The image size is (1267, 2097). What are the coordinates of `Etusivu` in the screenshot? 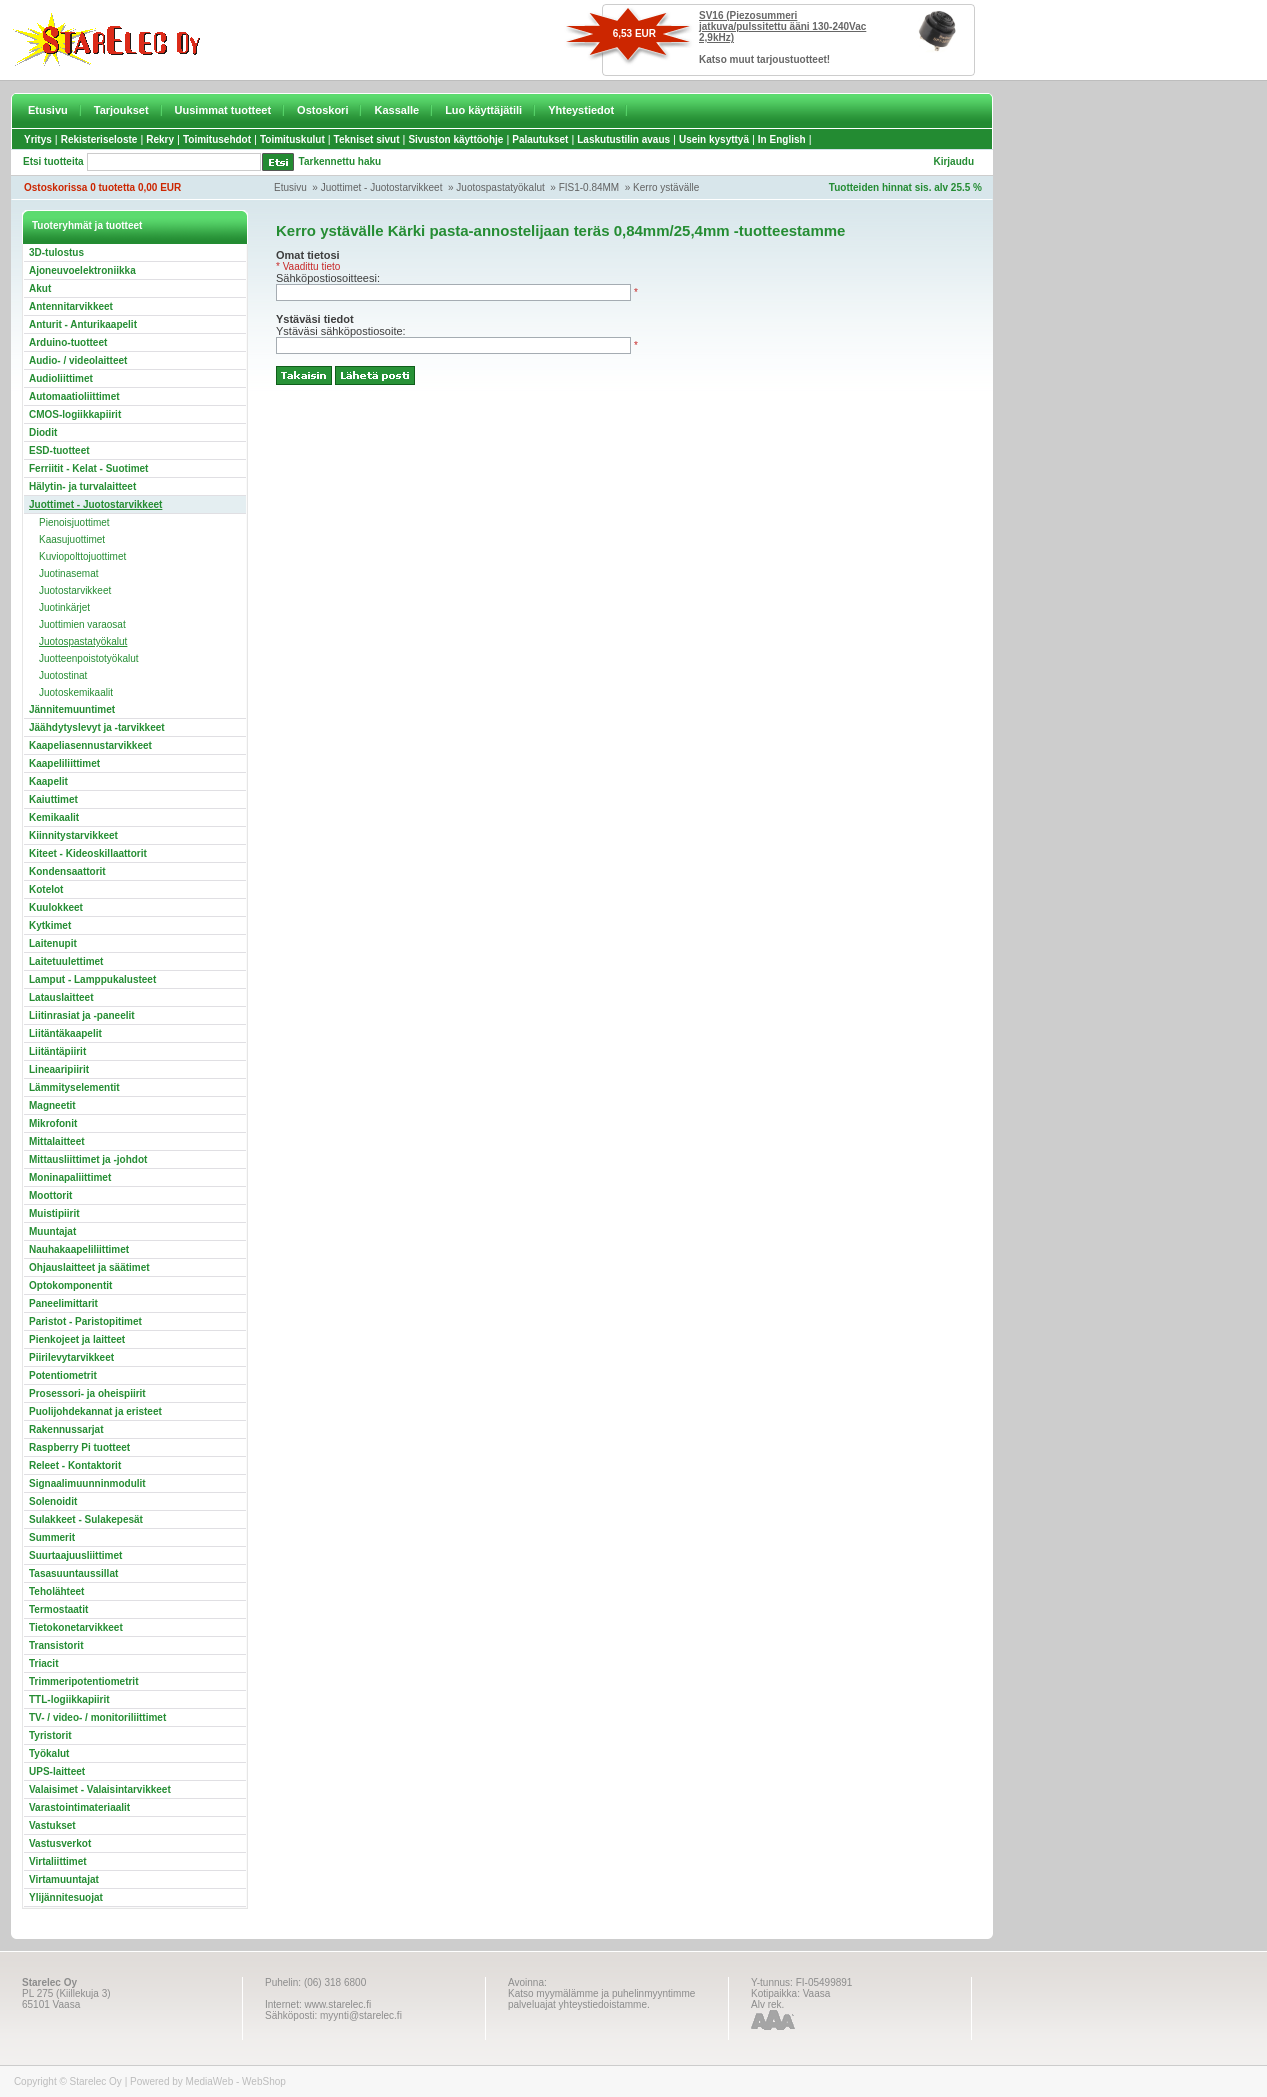 It's located at (48, 110).